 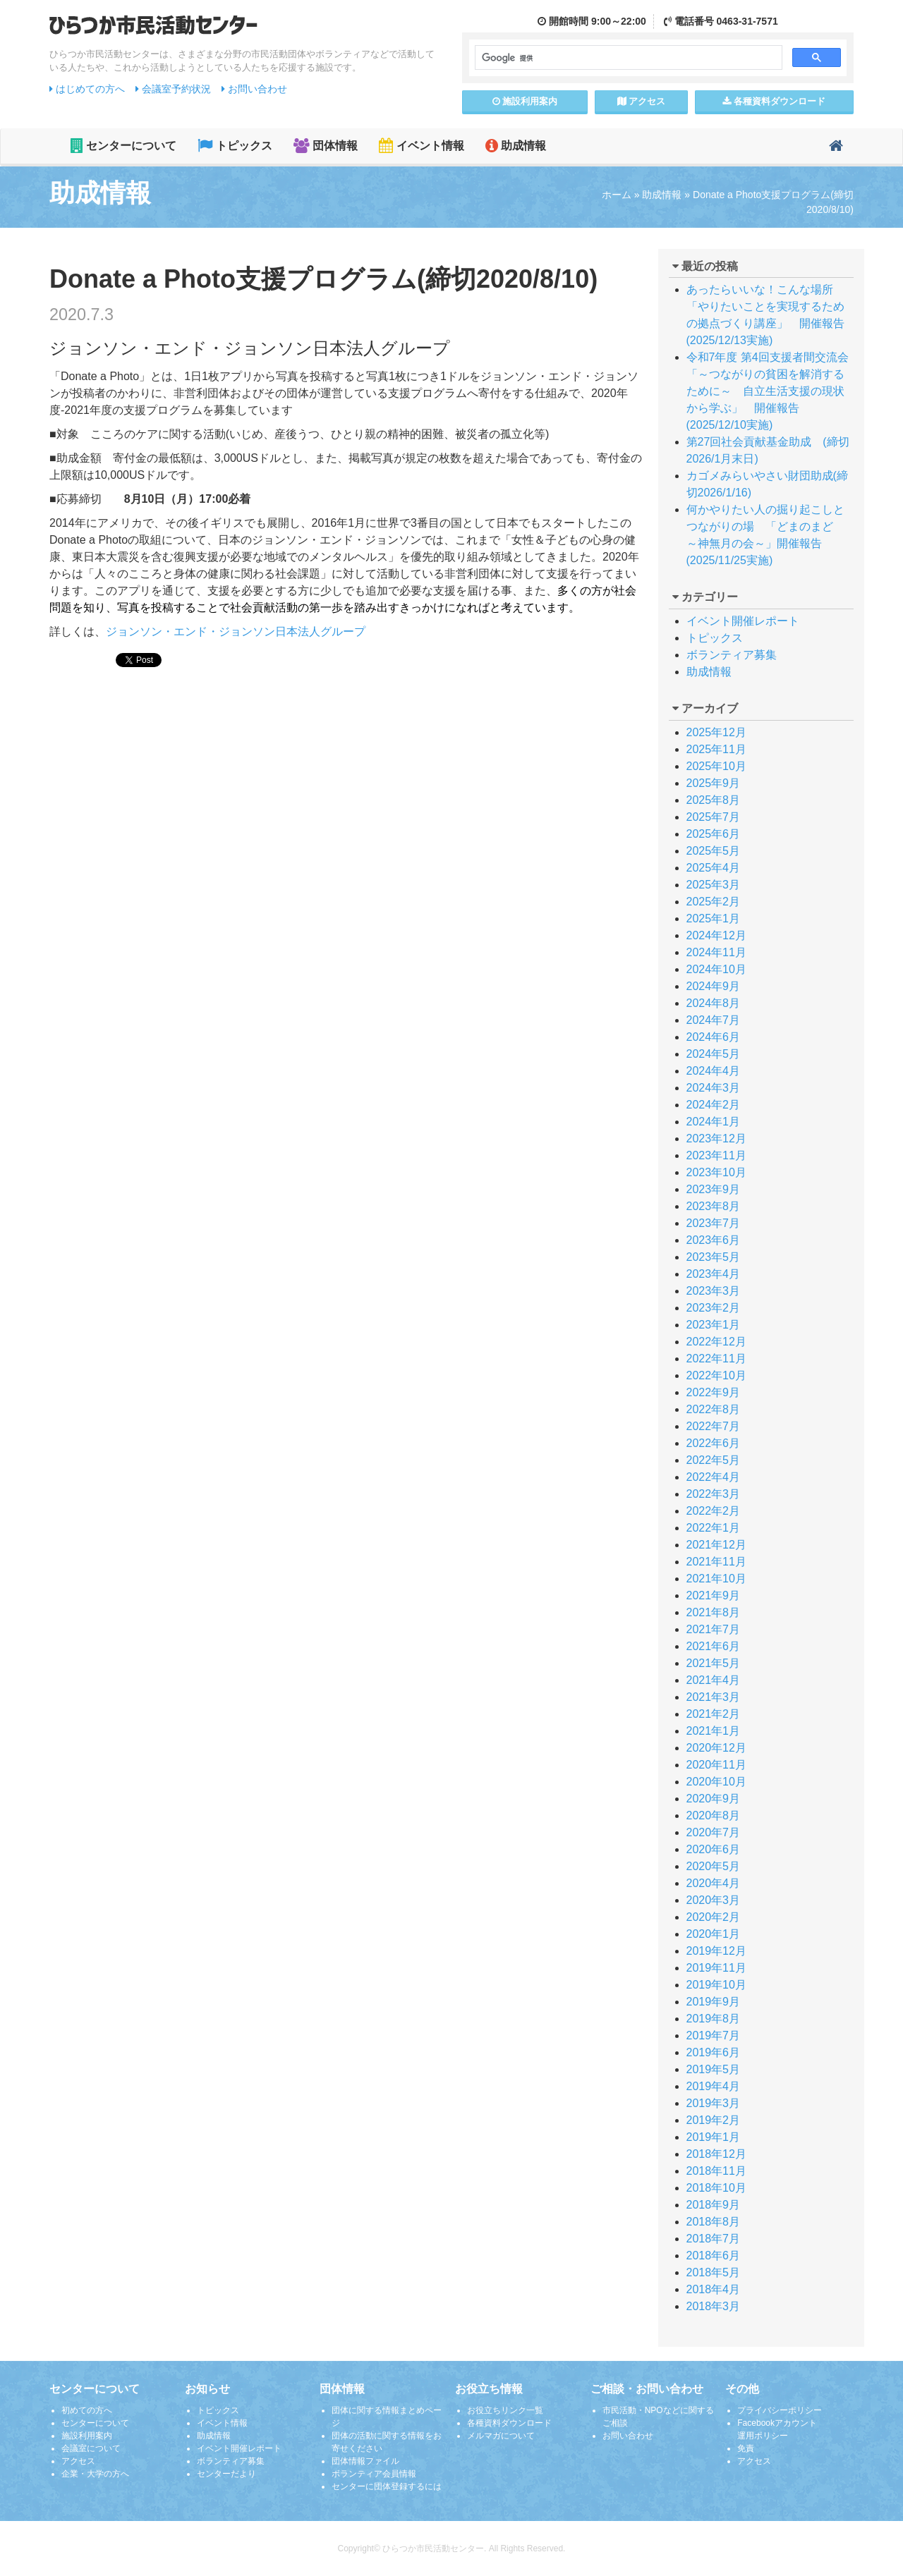 What do you see at coordinates (716, 732) in the screenshot?
I see `2025年12月` at bounding box center [716, 732].